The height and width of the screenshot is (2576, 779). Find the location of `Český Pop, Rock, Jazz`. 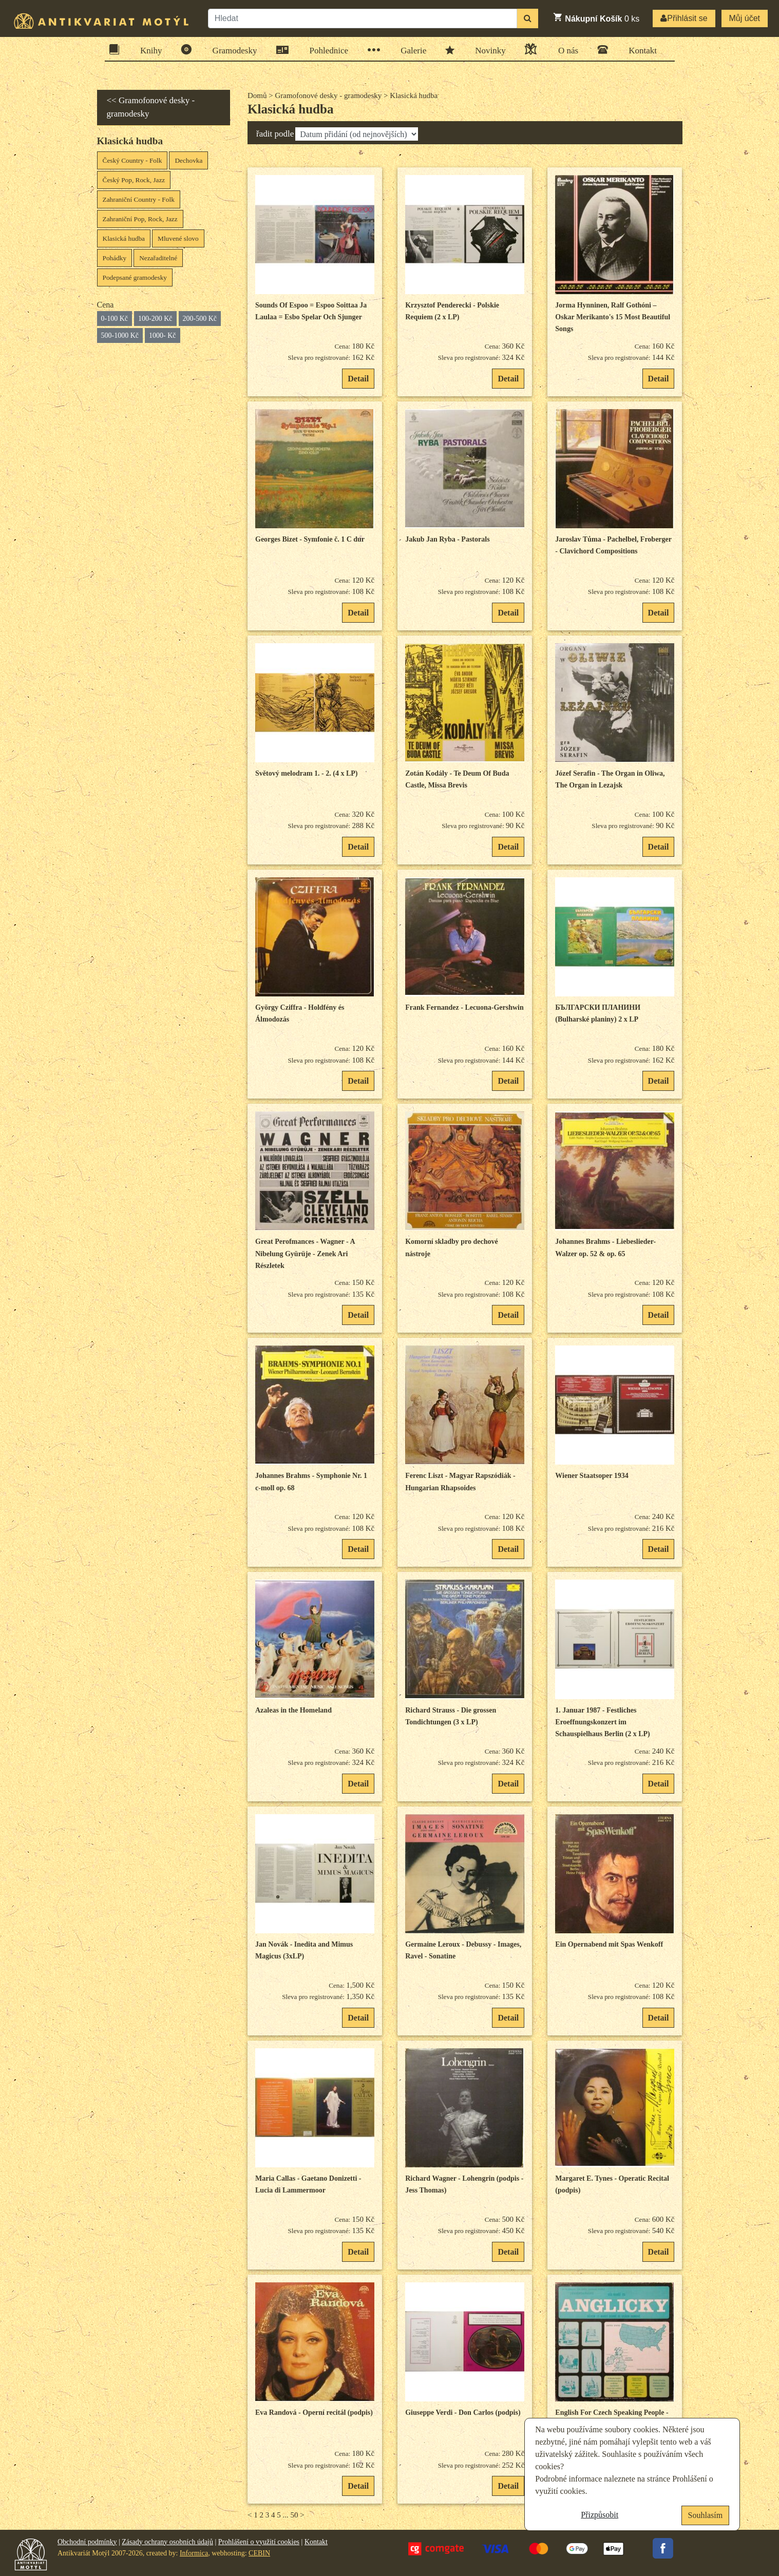

Český Pop, Rock, Jazz is located at coordinates (134, 180).